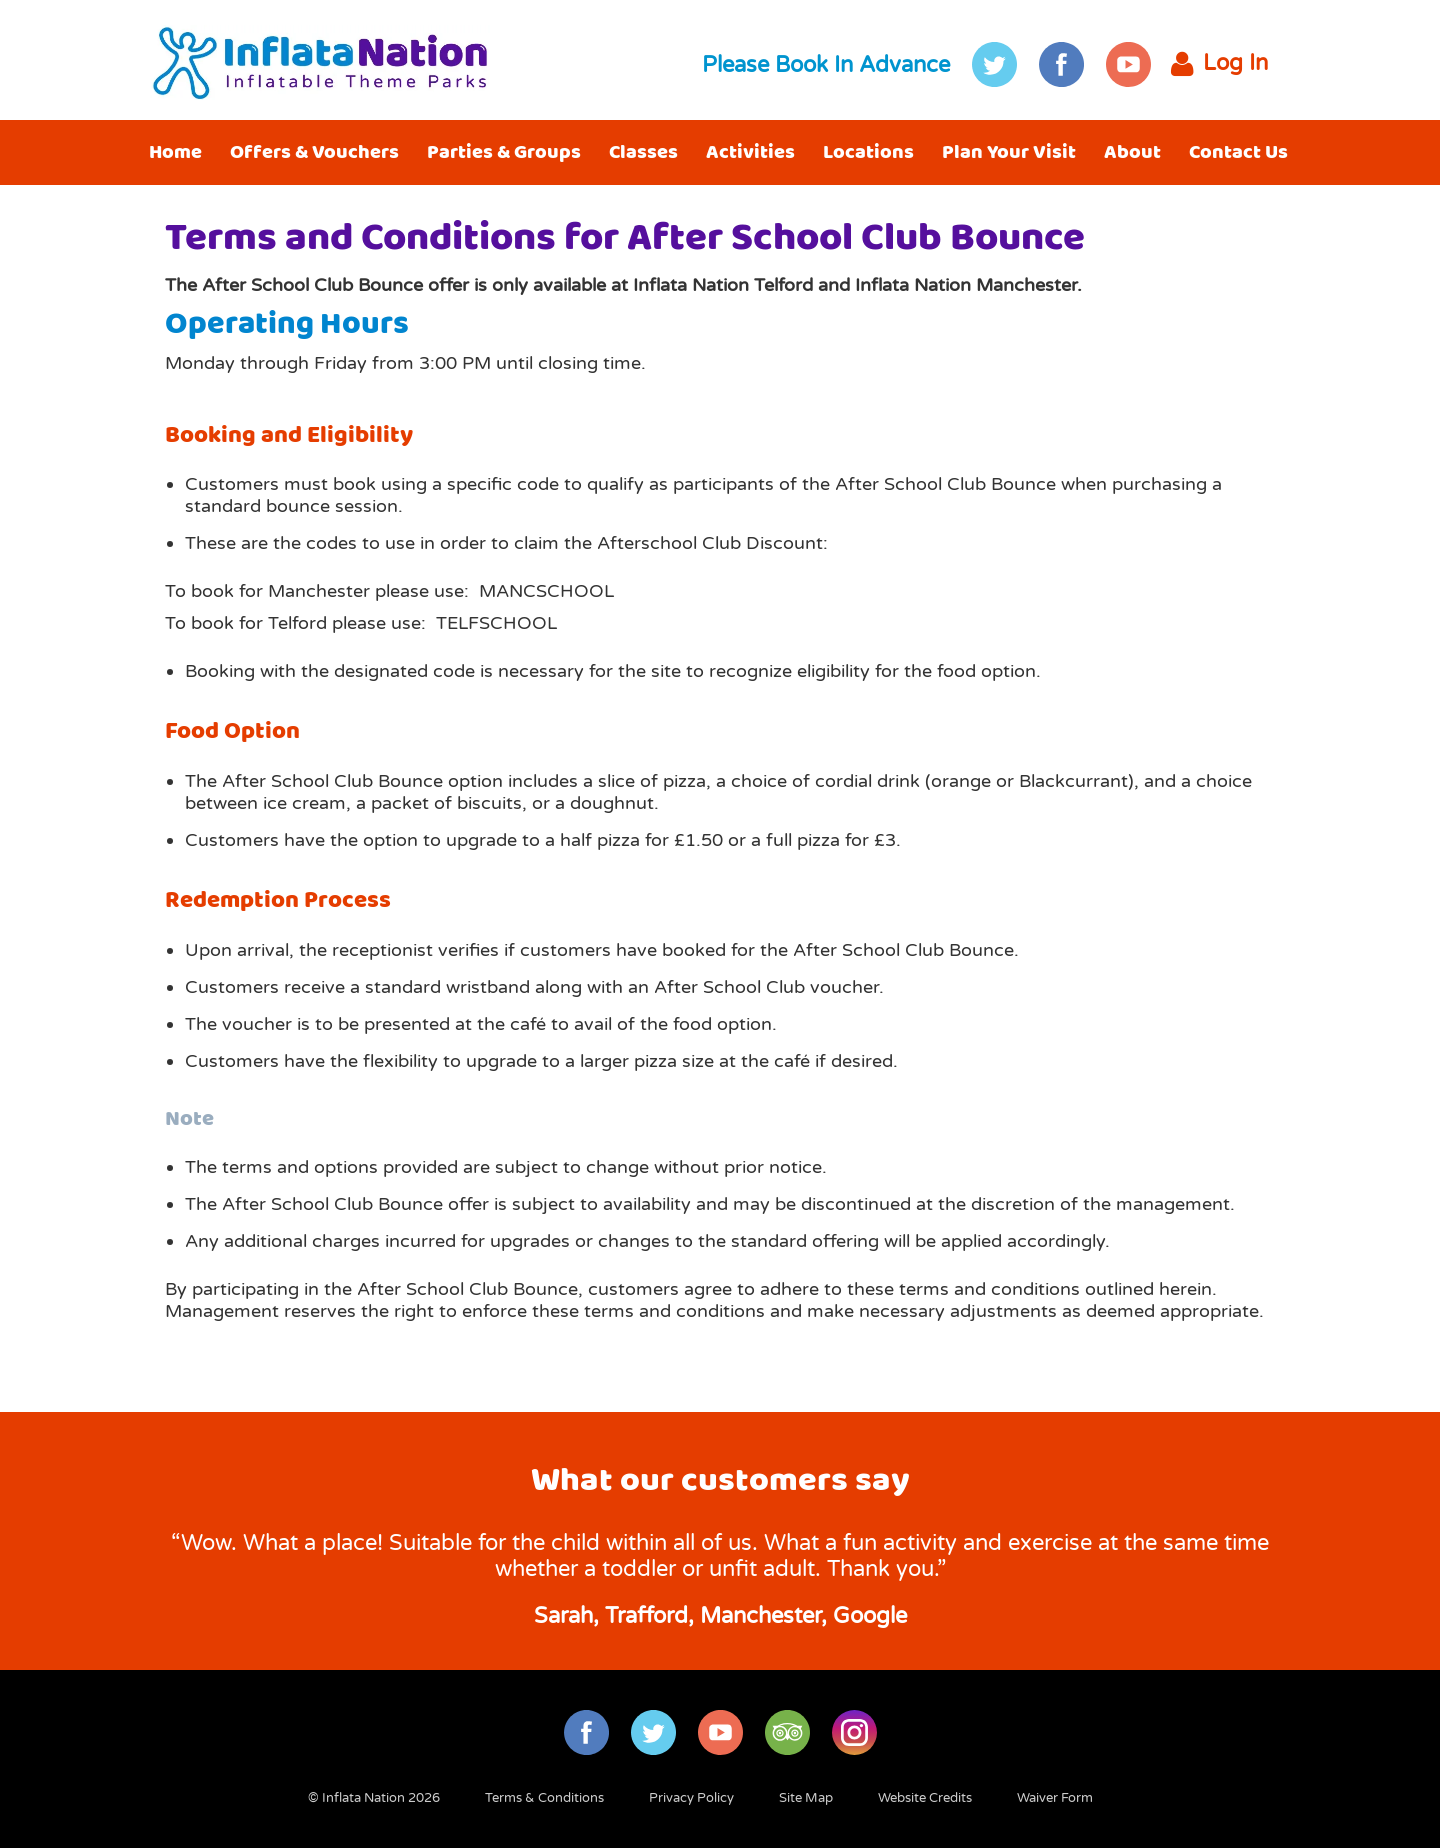 The height and width of the screenshot is (1848, 1440). I want to click on Twitter, so click(994, 64).